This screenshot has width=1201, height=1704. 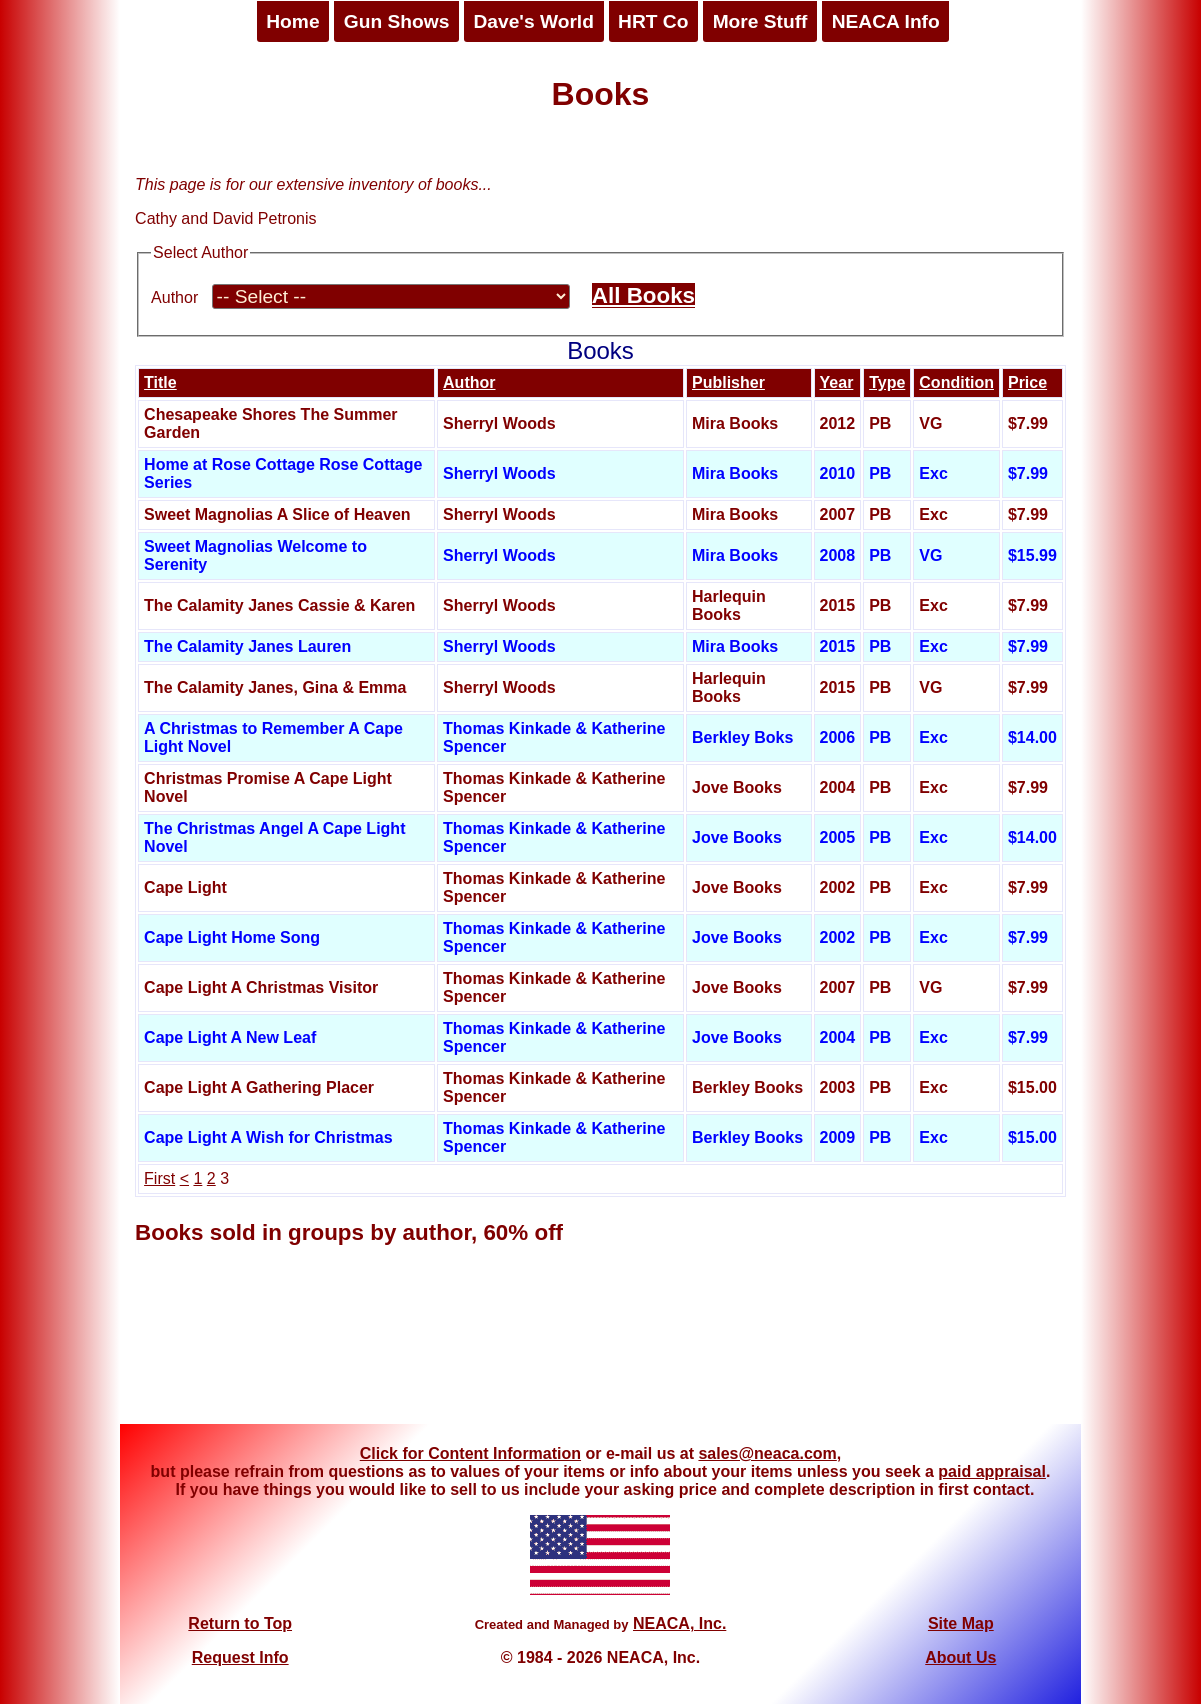 I want to click on Condition, so click(x=956, y=382).